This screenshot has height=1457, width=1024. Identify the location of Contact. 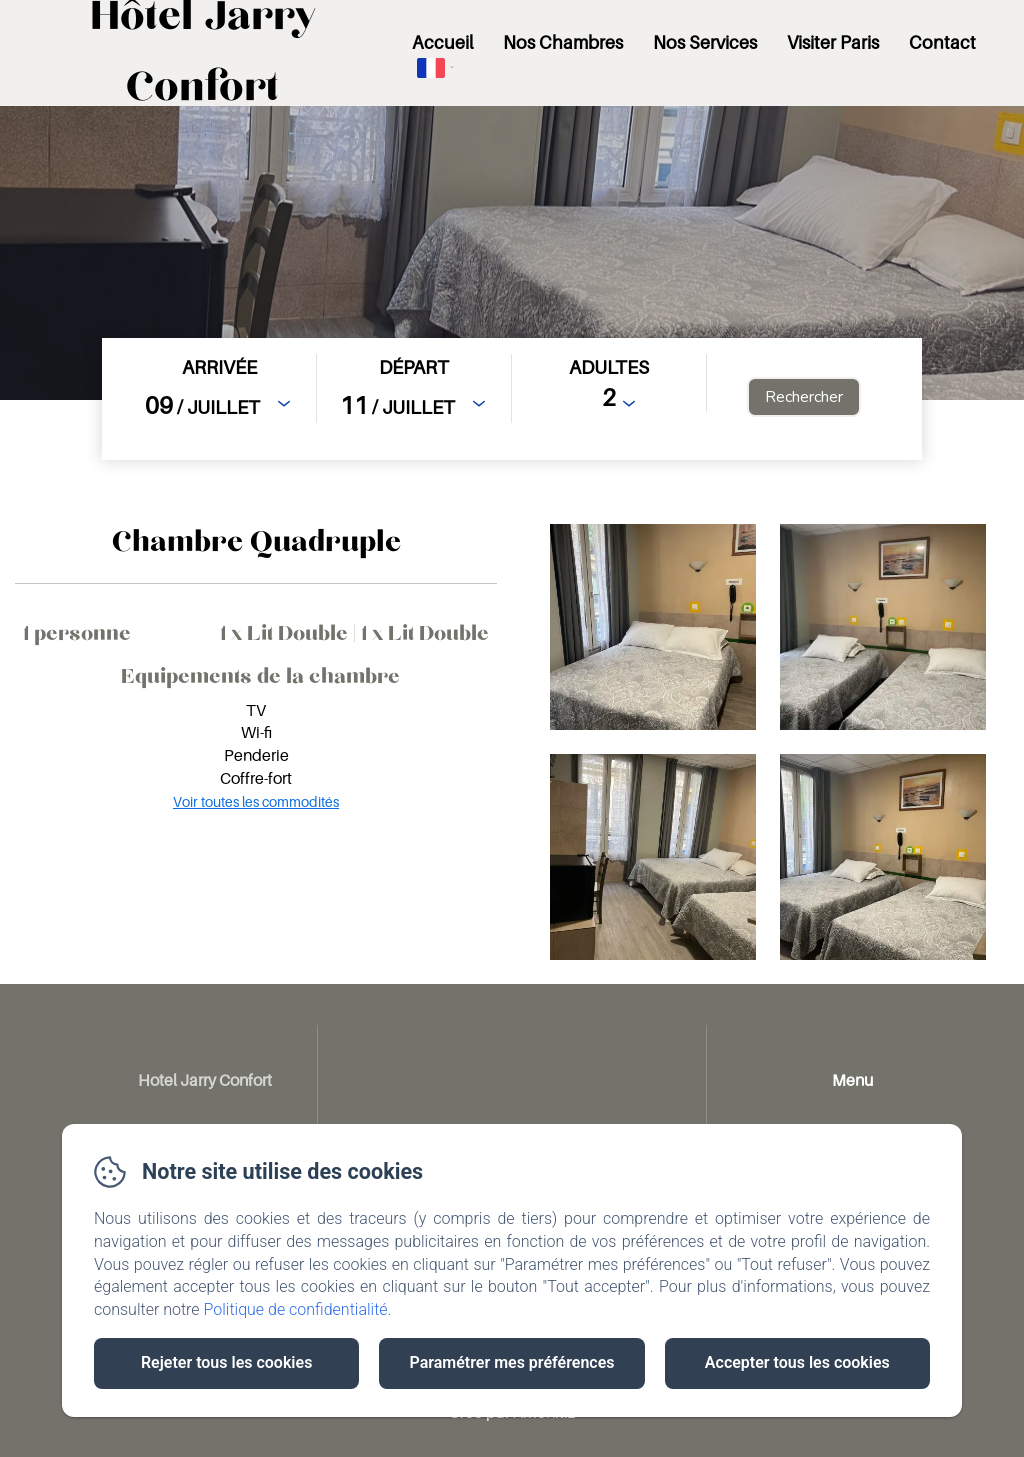
(942, 42).